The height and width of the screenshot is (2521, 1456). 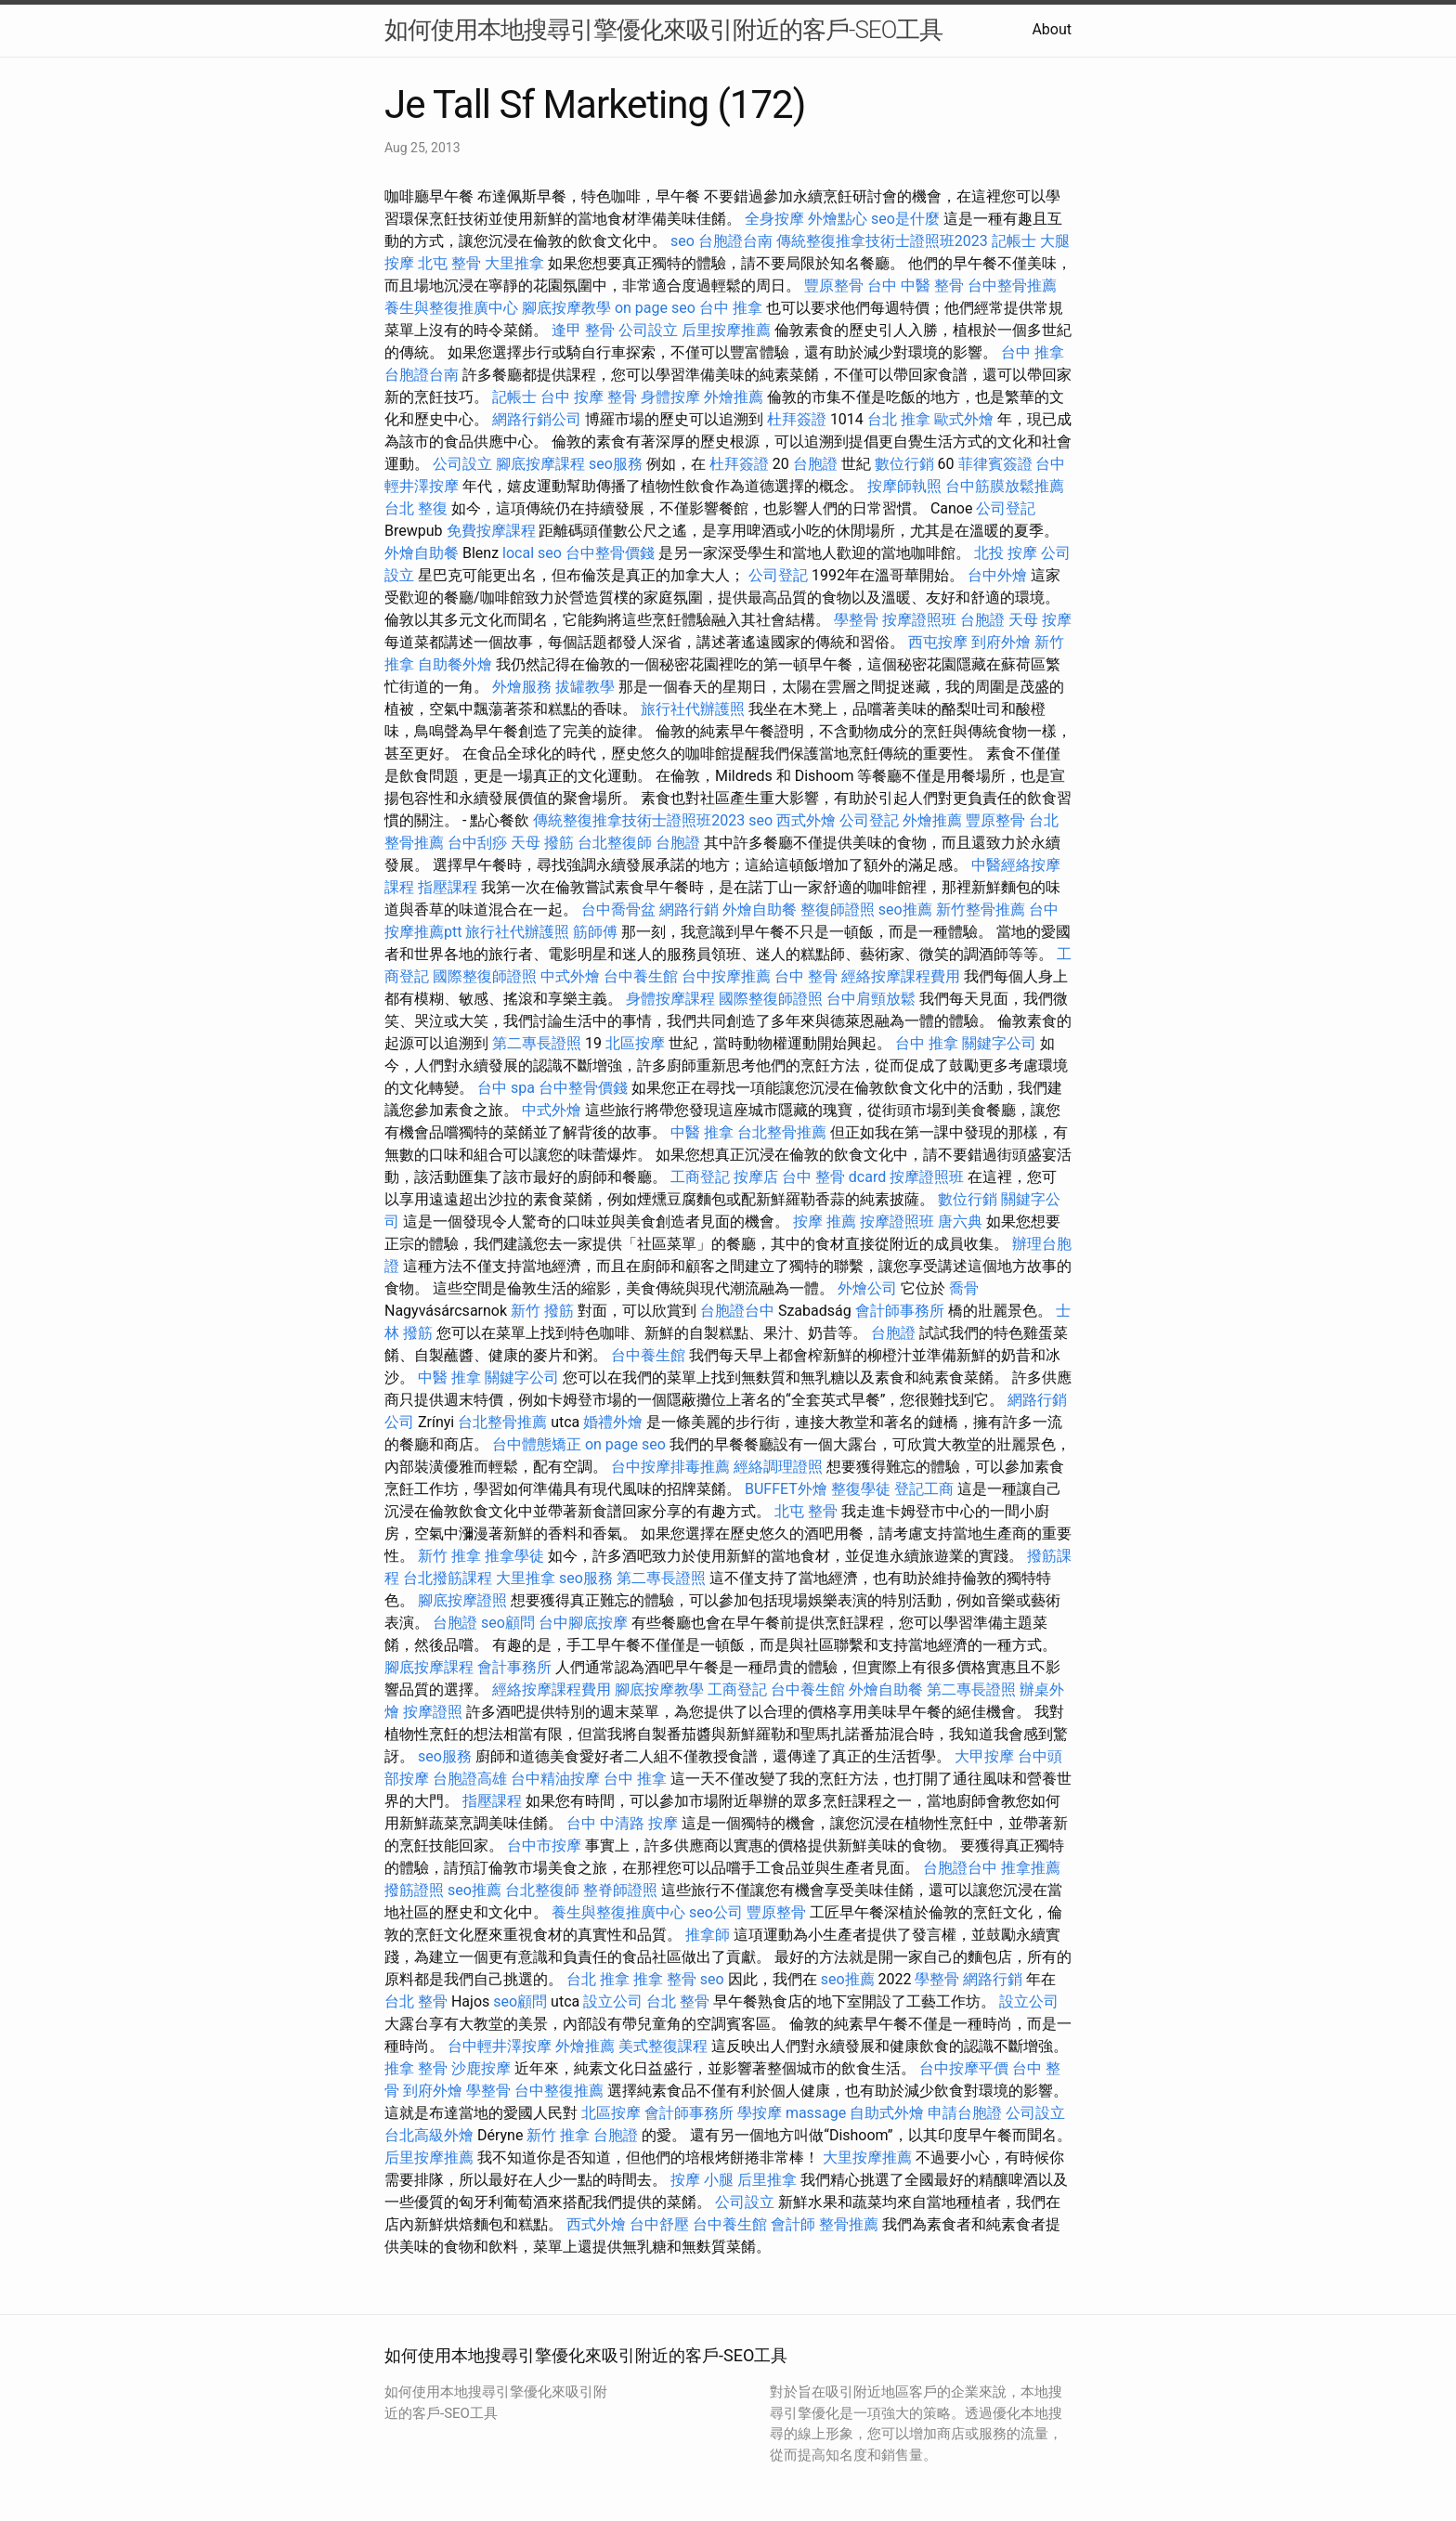 What do you see at coordinates (898, 419) in the screenshot?
I see `台北 推拿` at bounding box center [898, 419].